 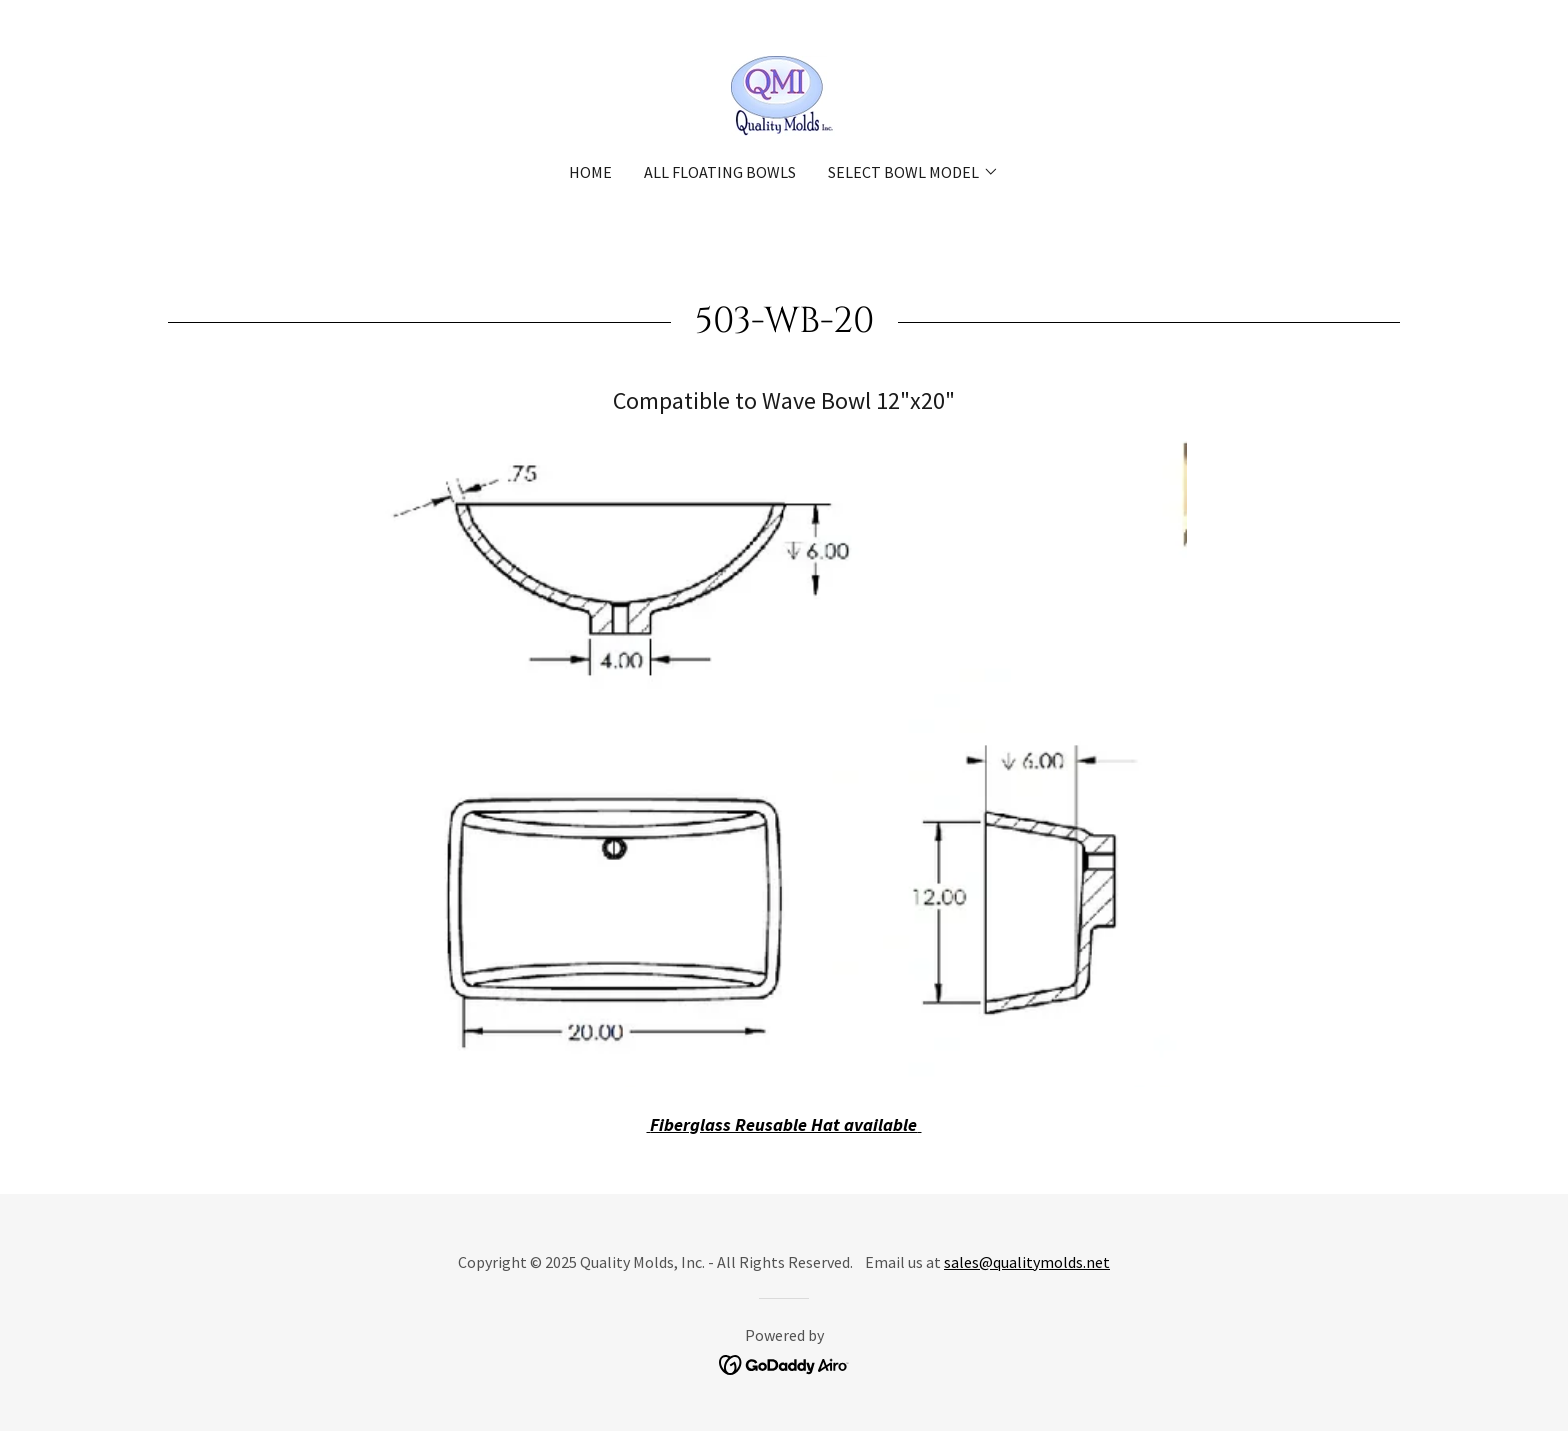 I want to click on [button], so click(x=913, y=172).